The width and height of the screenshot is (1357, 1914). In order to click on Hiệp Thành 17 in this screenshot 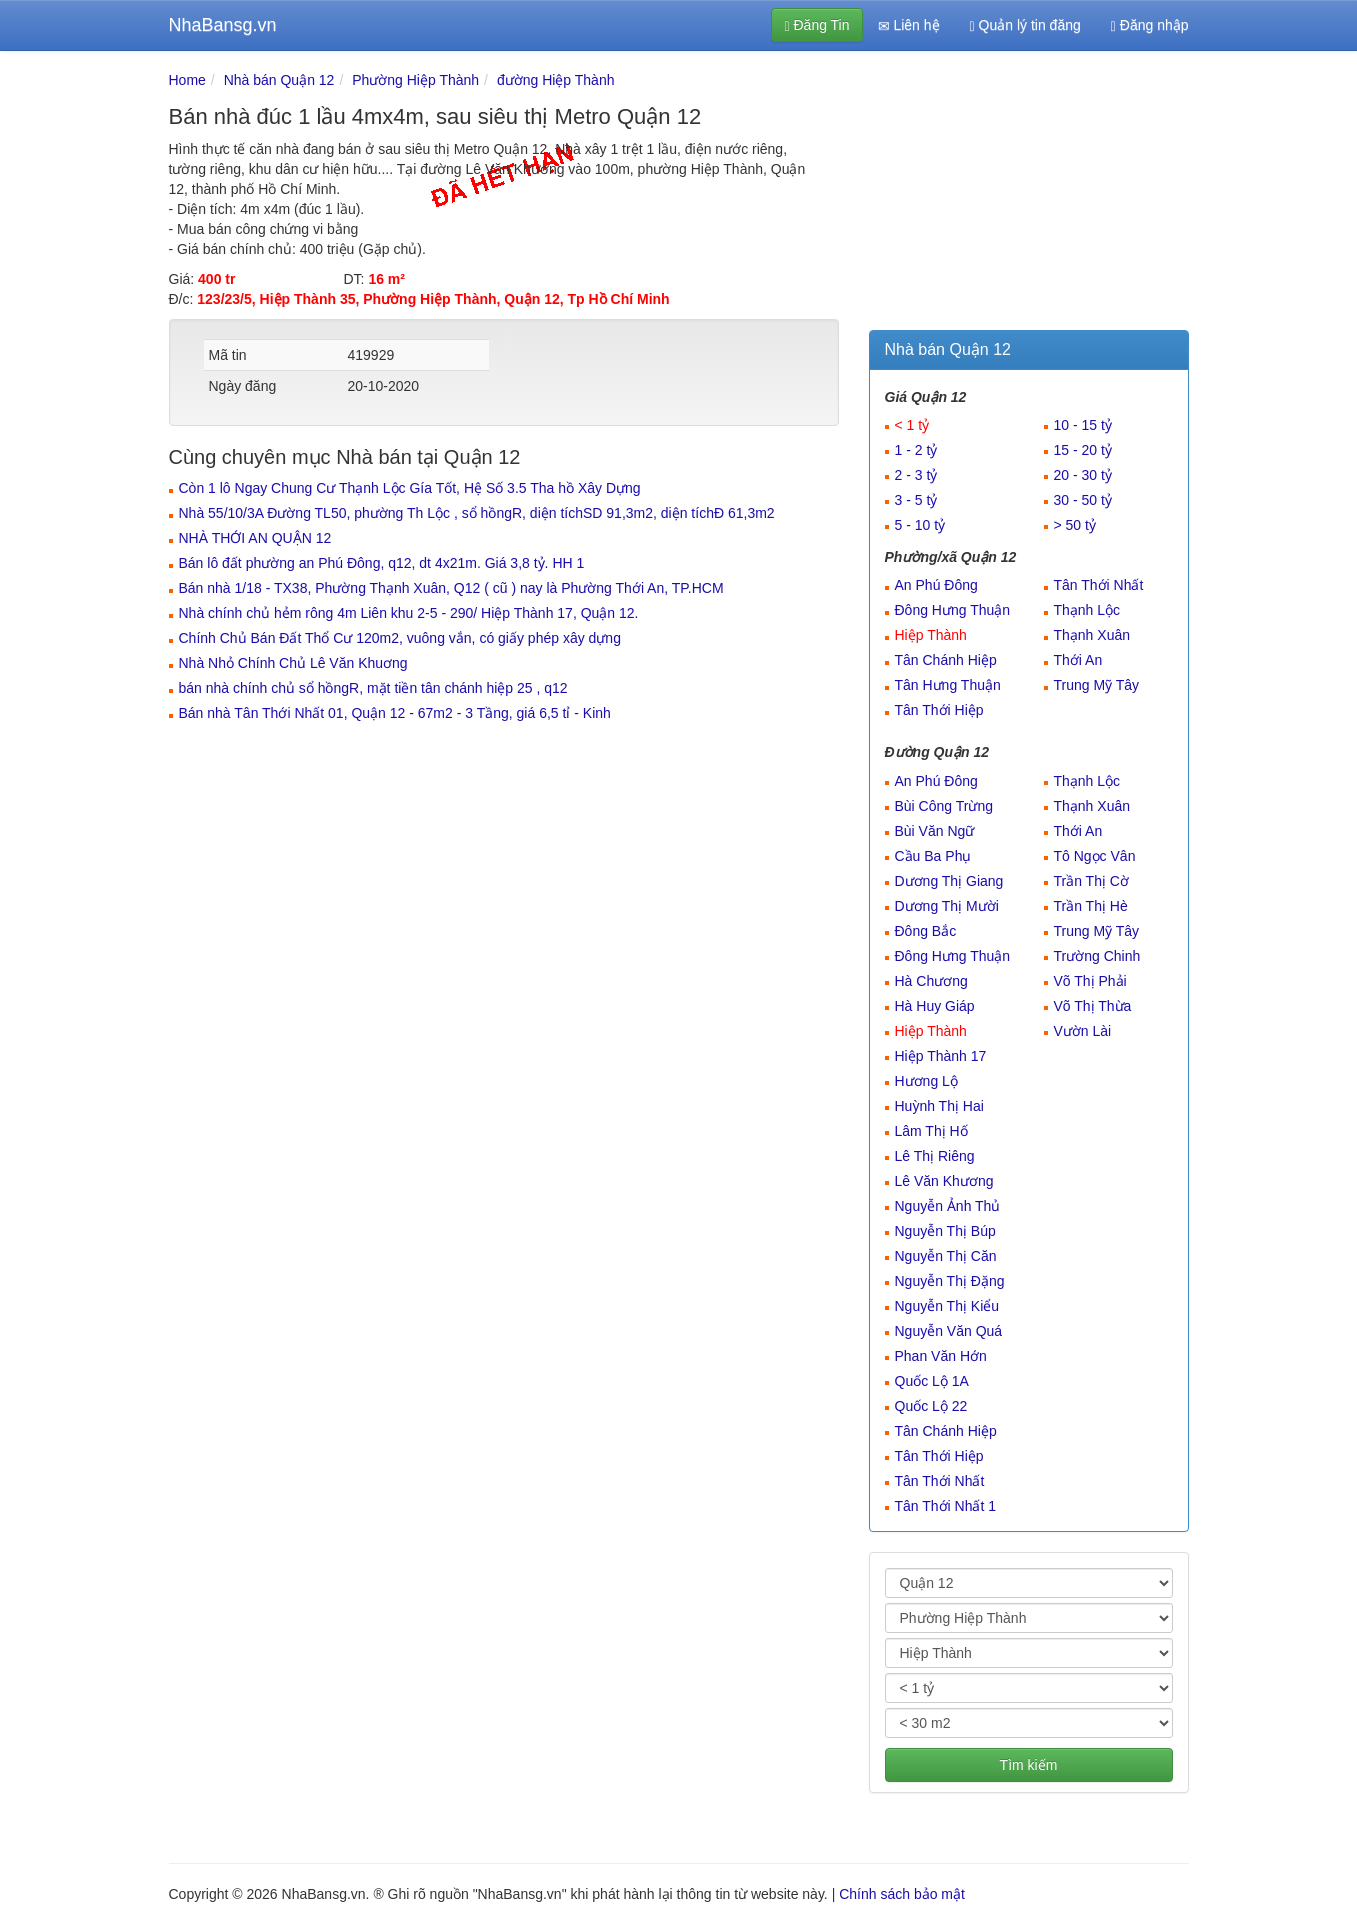, I will do `click(941, 1056)`.